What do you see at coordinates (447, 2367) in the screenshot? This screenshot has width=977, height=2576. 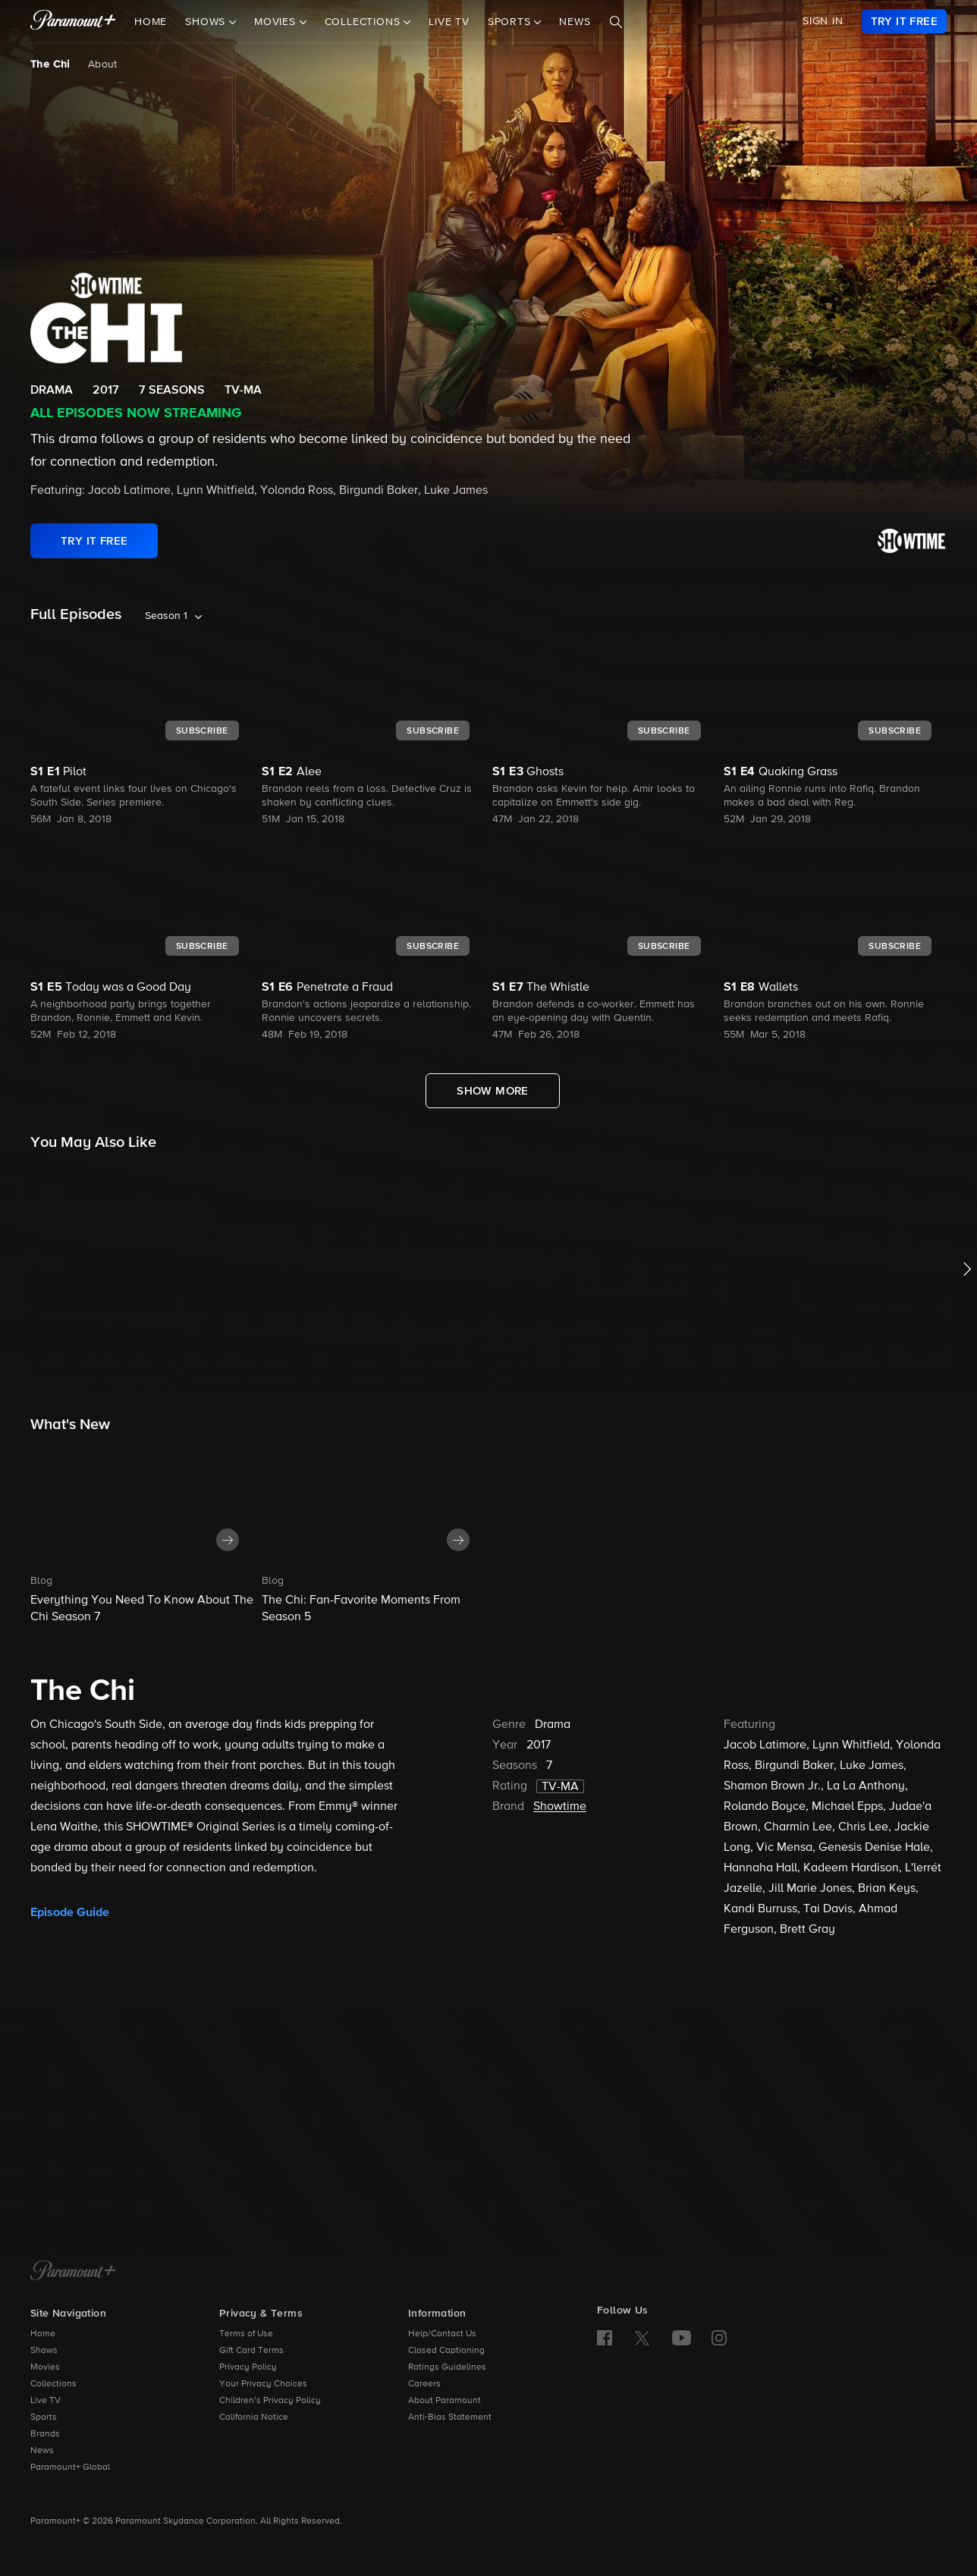 I see `Ratings Guidelines` at bounding box center [447, 2367].